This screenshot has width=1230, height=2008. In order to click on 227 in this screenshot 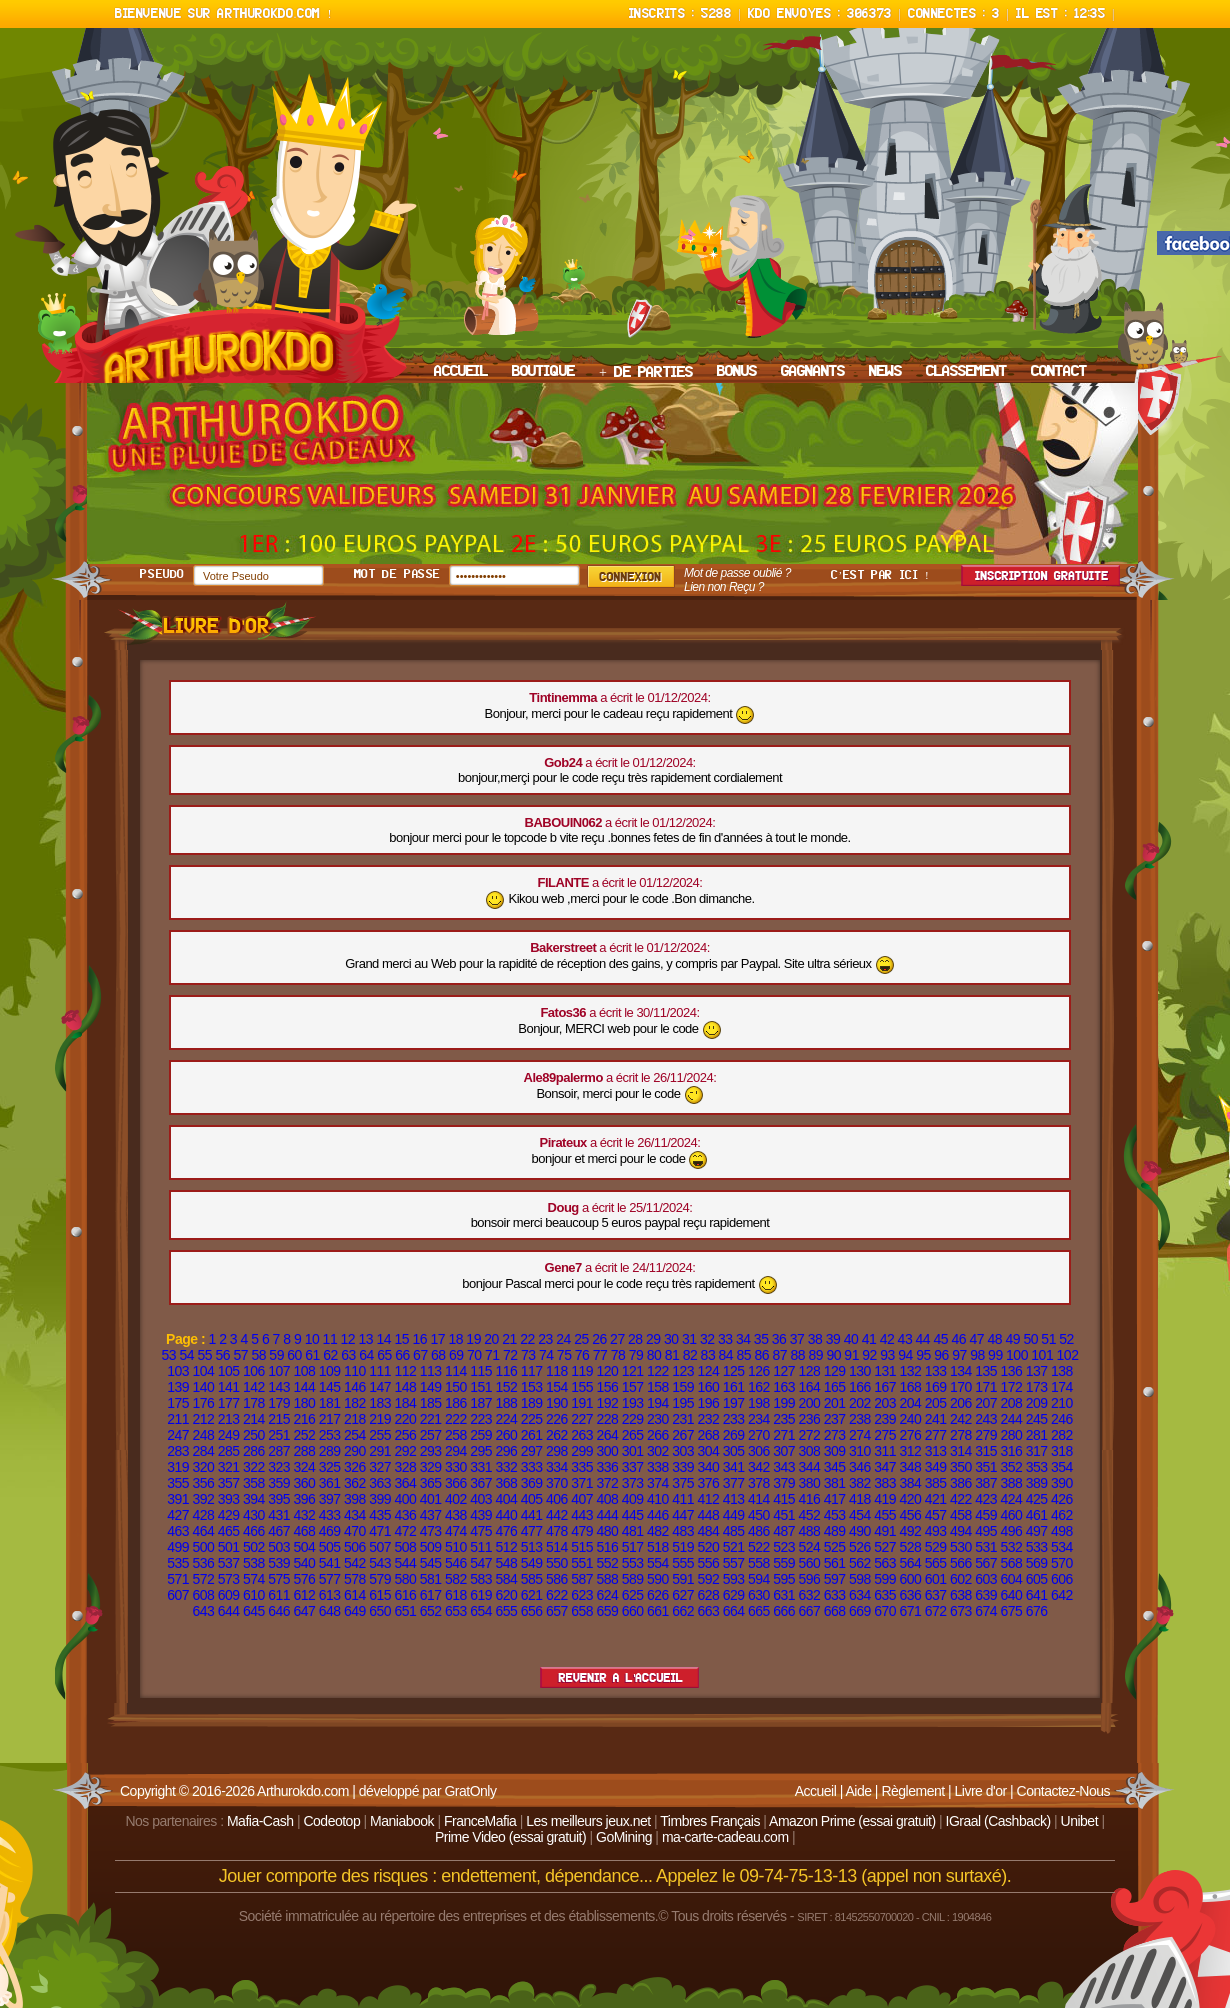, I will do `click(582, 1419)`.